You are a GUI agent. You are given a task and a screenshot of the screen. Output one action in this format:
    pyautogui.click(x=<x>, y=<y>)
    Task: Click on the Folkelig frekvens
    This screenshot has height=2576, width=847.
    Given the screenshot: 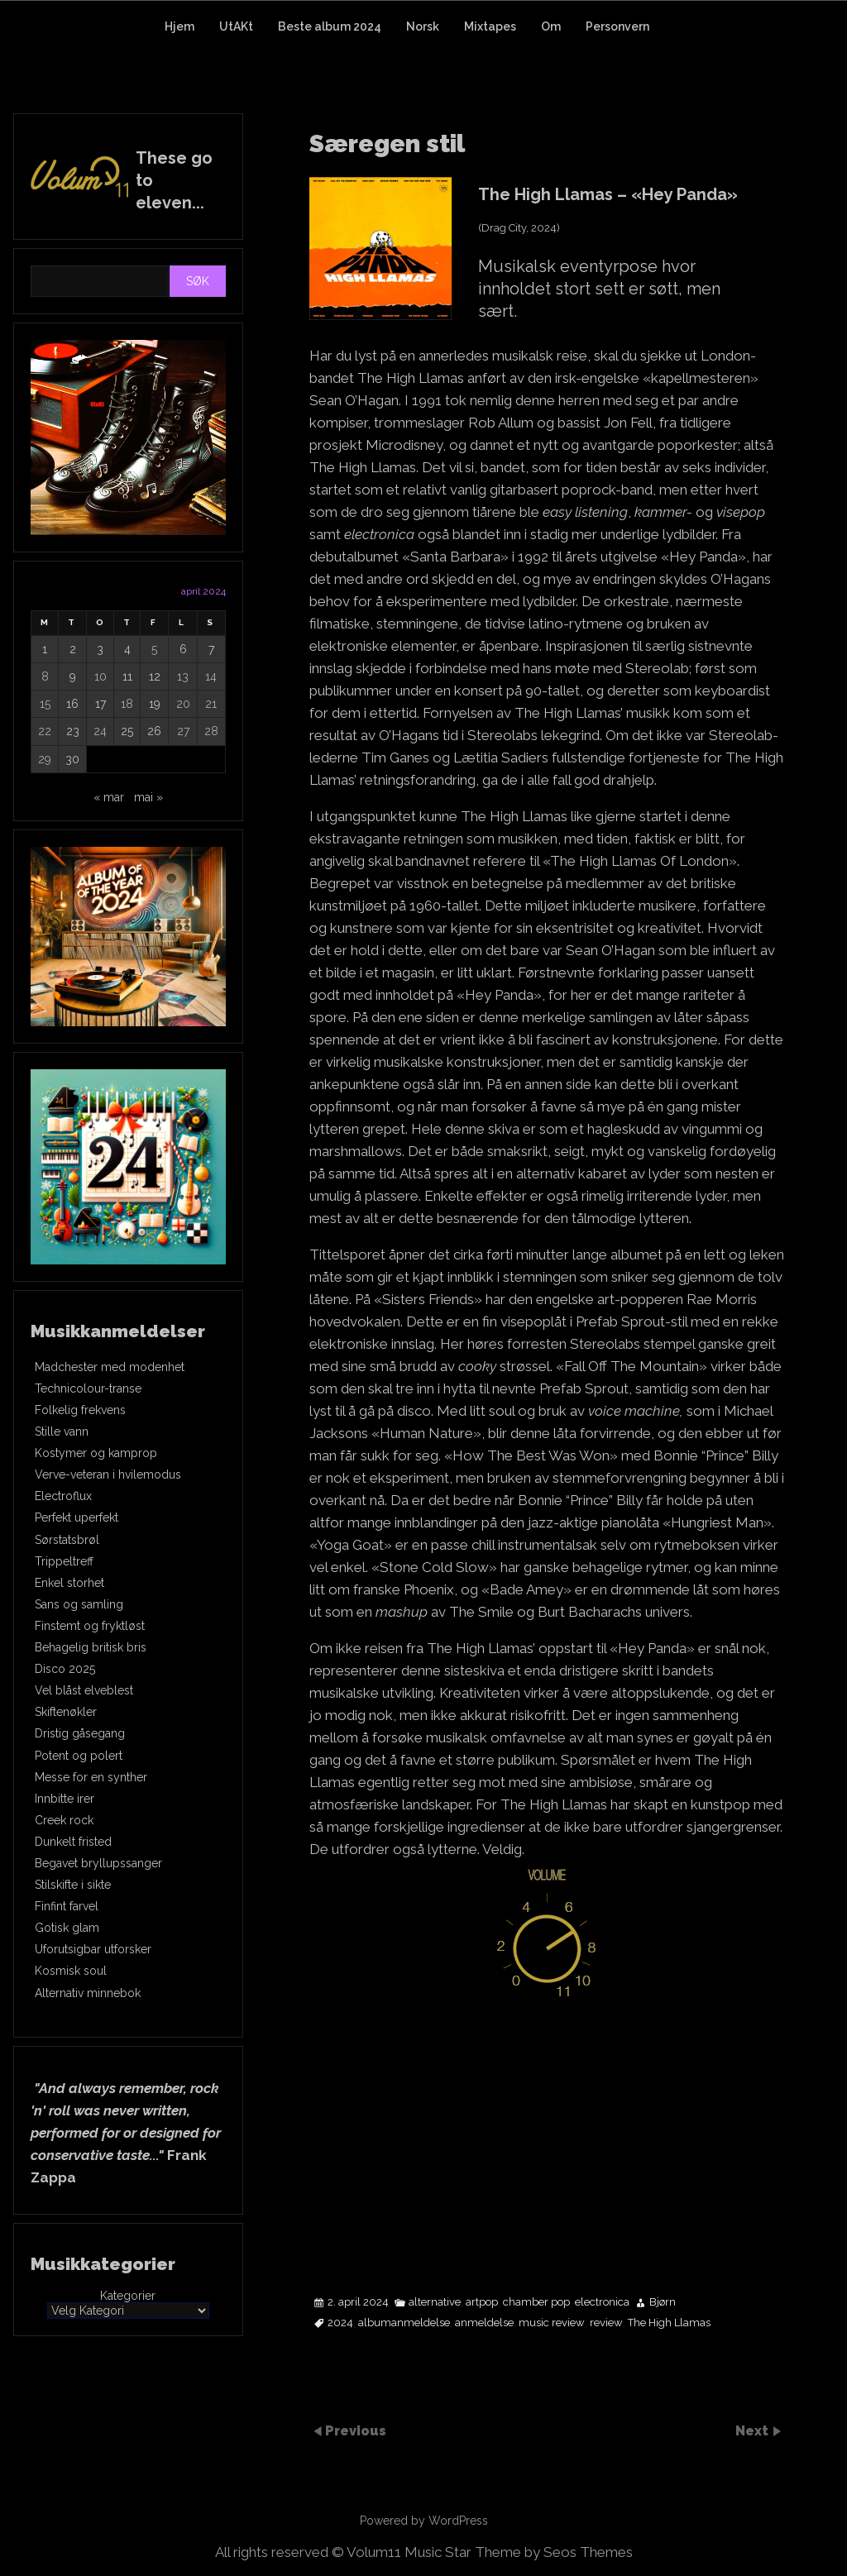 What is the action you would take?
    pyautogui.click(x=80, y=1410)
    